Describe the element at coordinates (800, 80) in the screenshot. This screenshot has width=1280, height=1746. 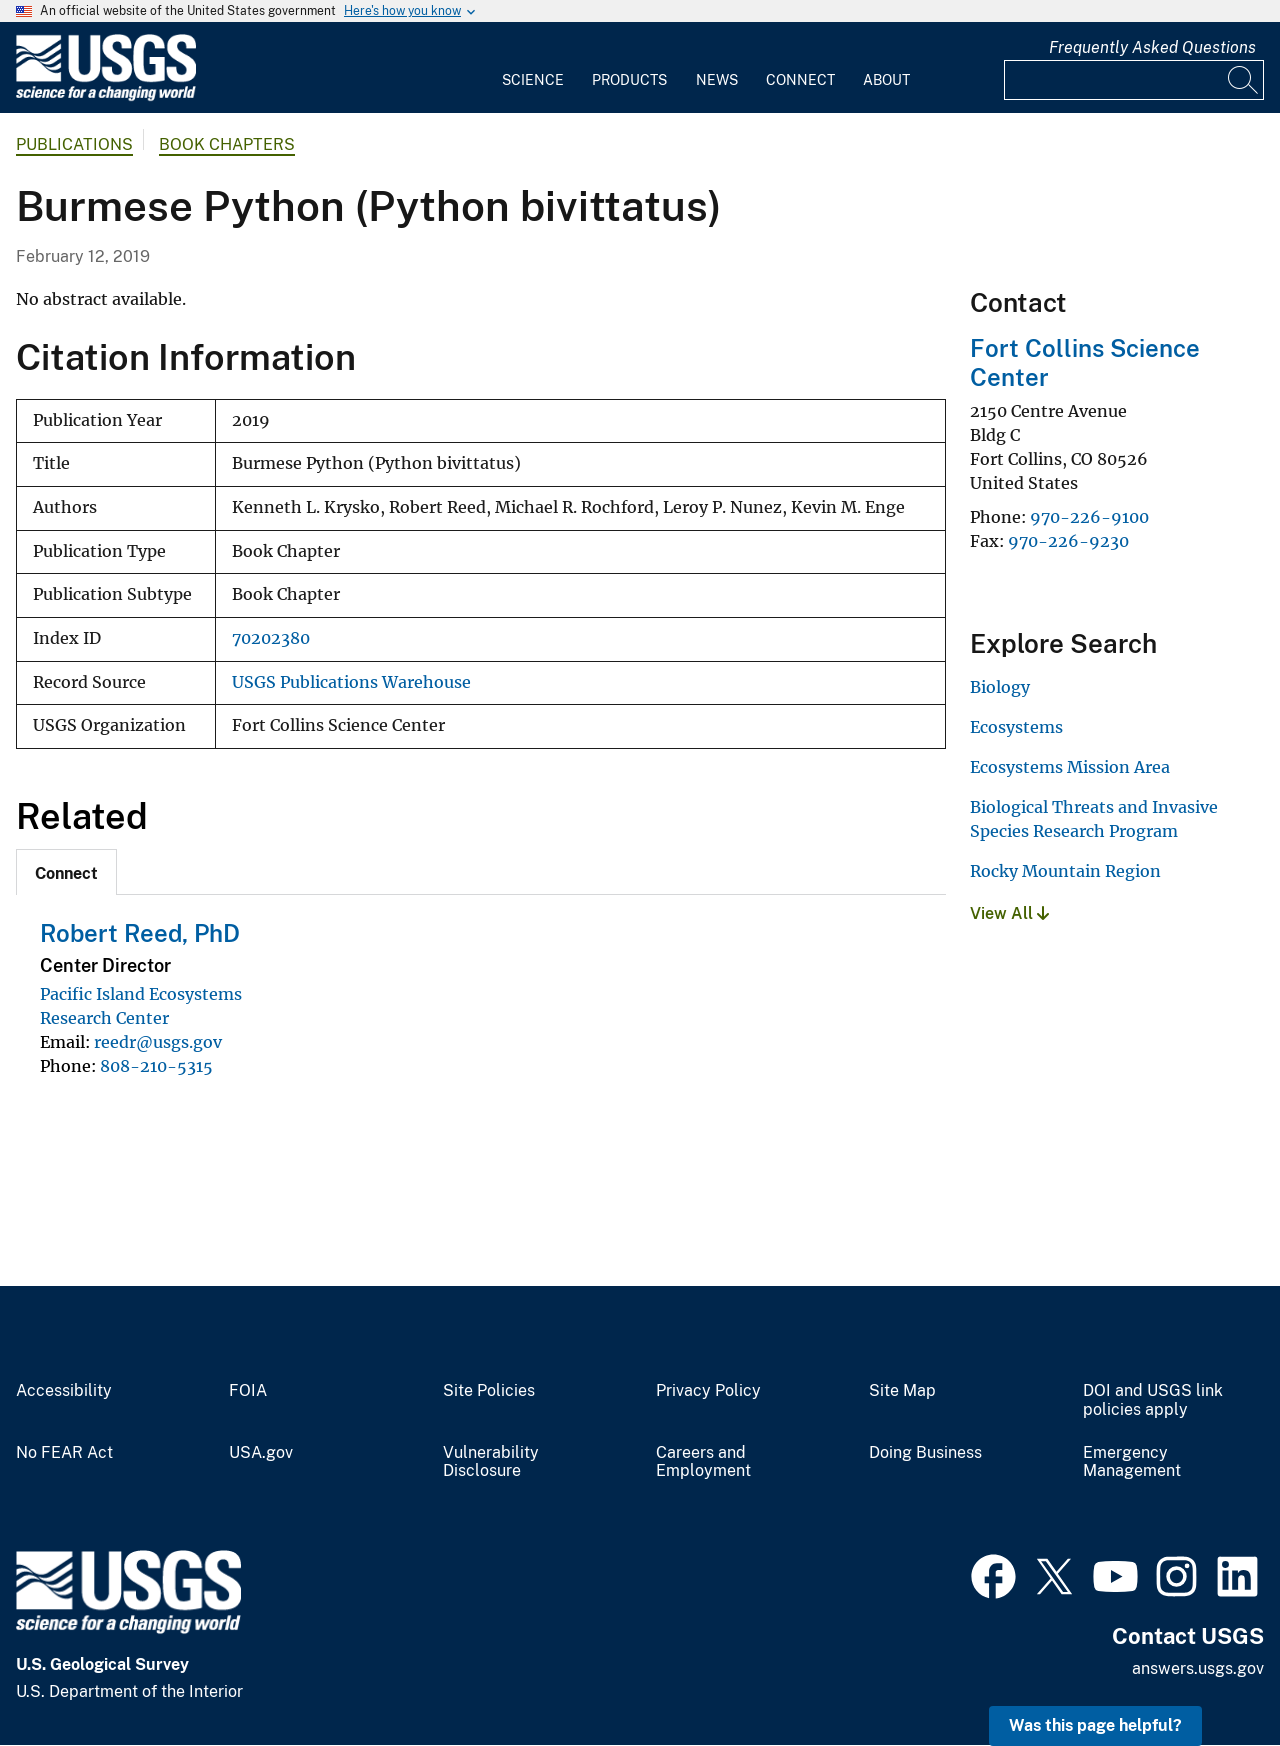
I see `Connect` at that location.